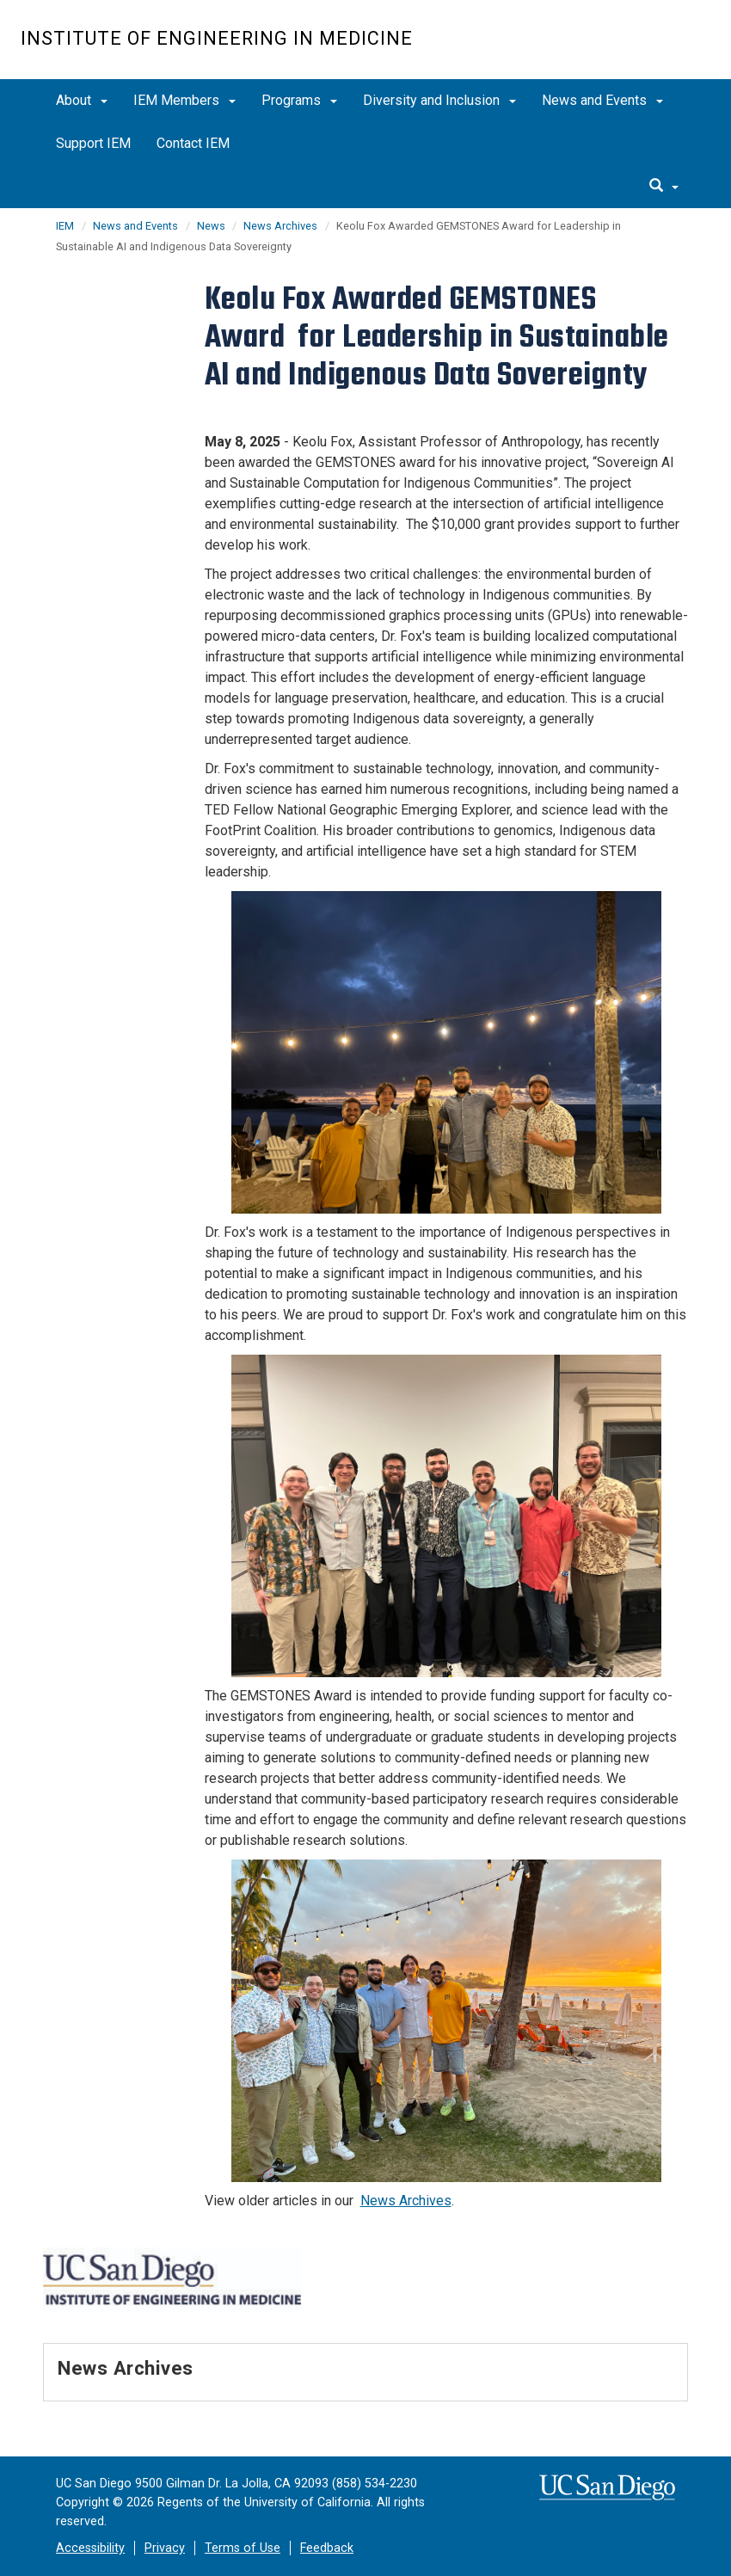 This screenshot has height=2576, width=731. Describe the element at coordinates (602, 100) in the screenshot. I see `News and Events` at that location.